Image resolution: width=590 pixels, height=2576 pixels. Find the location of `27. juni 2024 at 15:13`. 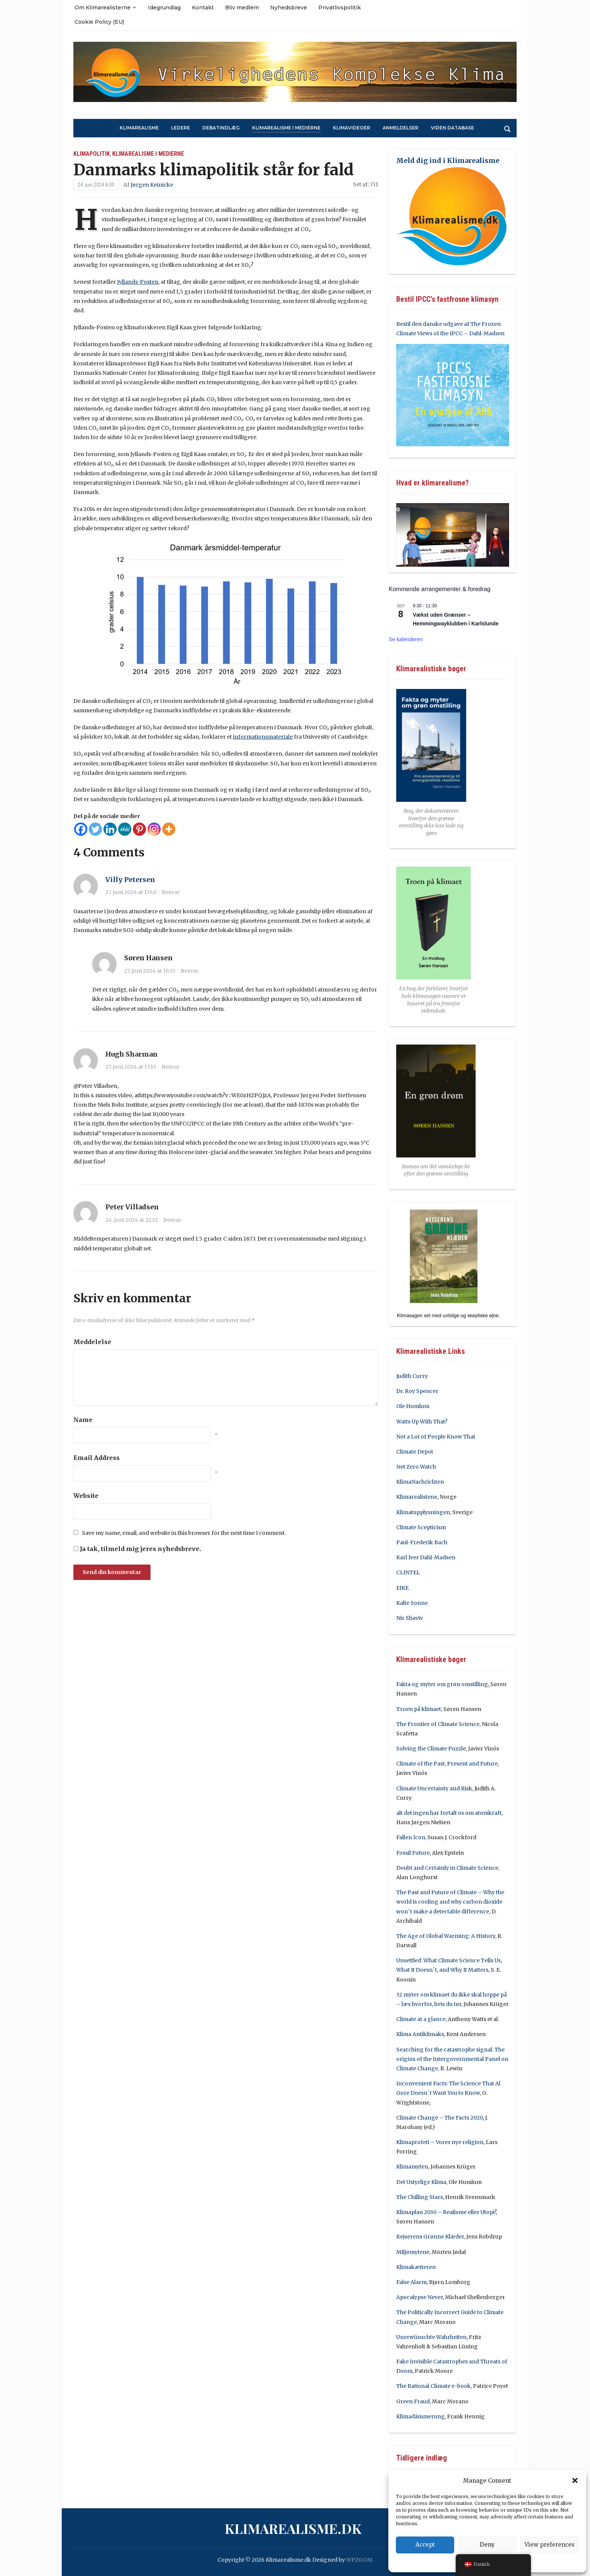

27. juni 2024 at 15:13 is located at coordinates (130, 1066).